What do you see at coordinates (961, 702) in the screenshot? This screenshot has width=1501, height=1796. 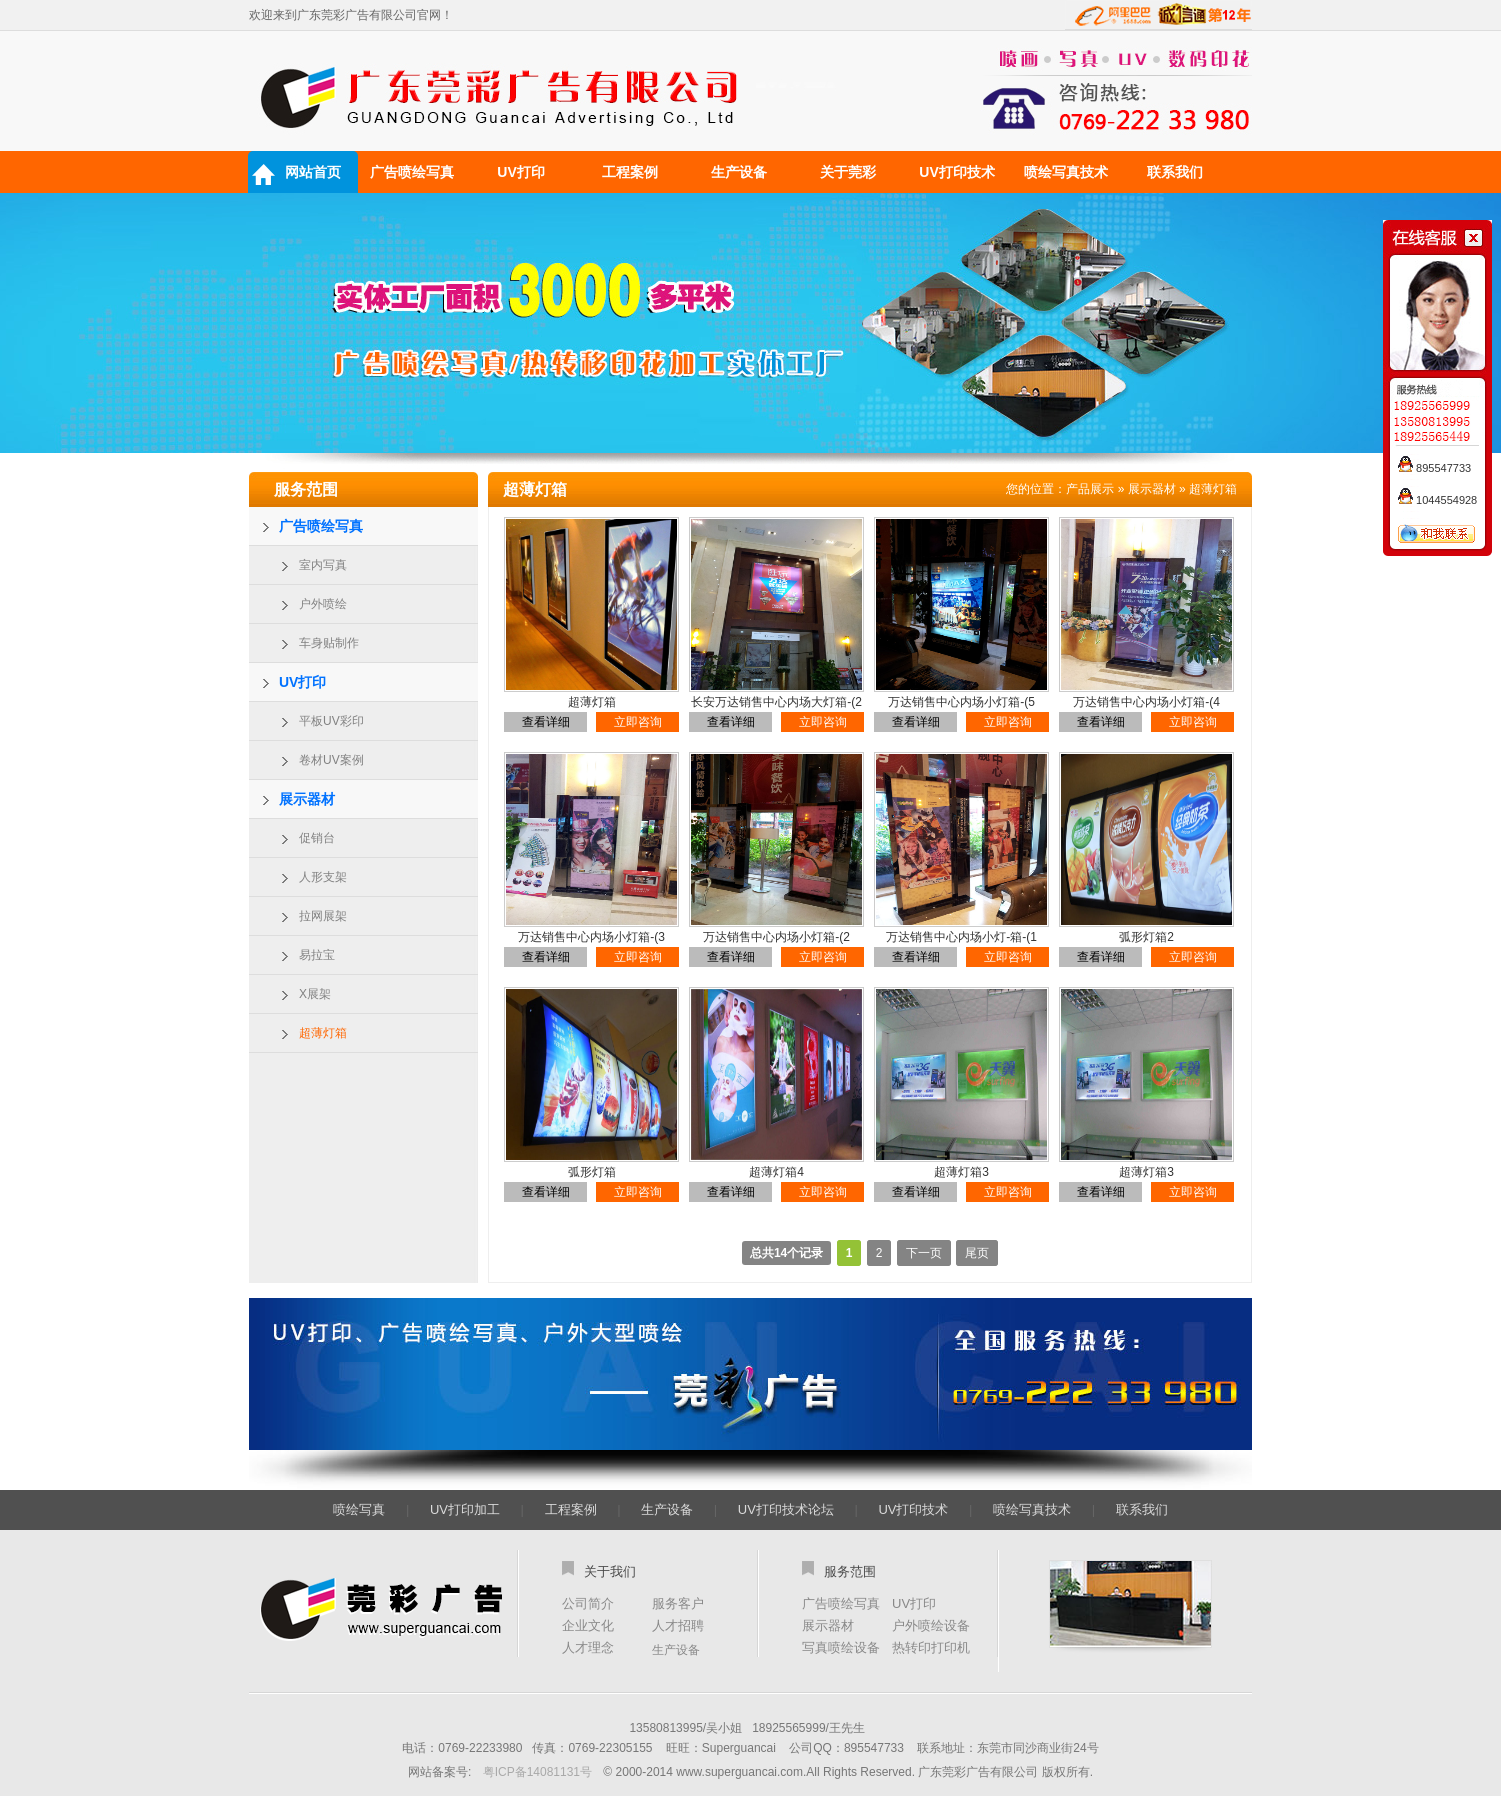 I see `万达销售中心内场小灯箱-(5` at bounding box center [961, 702].